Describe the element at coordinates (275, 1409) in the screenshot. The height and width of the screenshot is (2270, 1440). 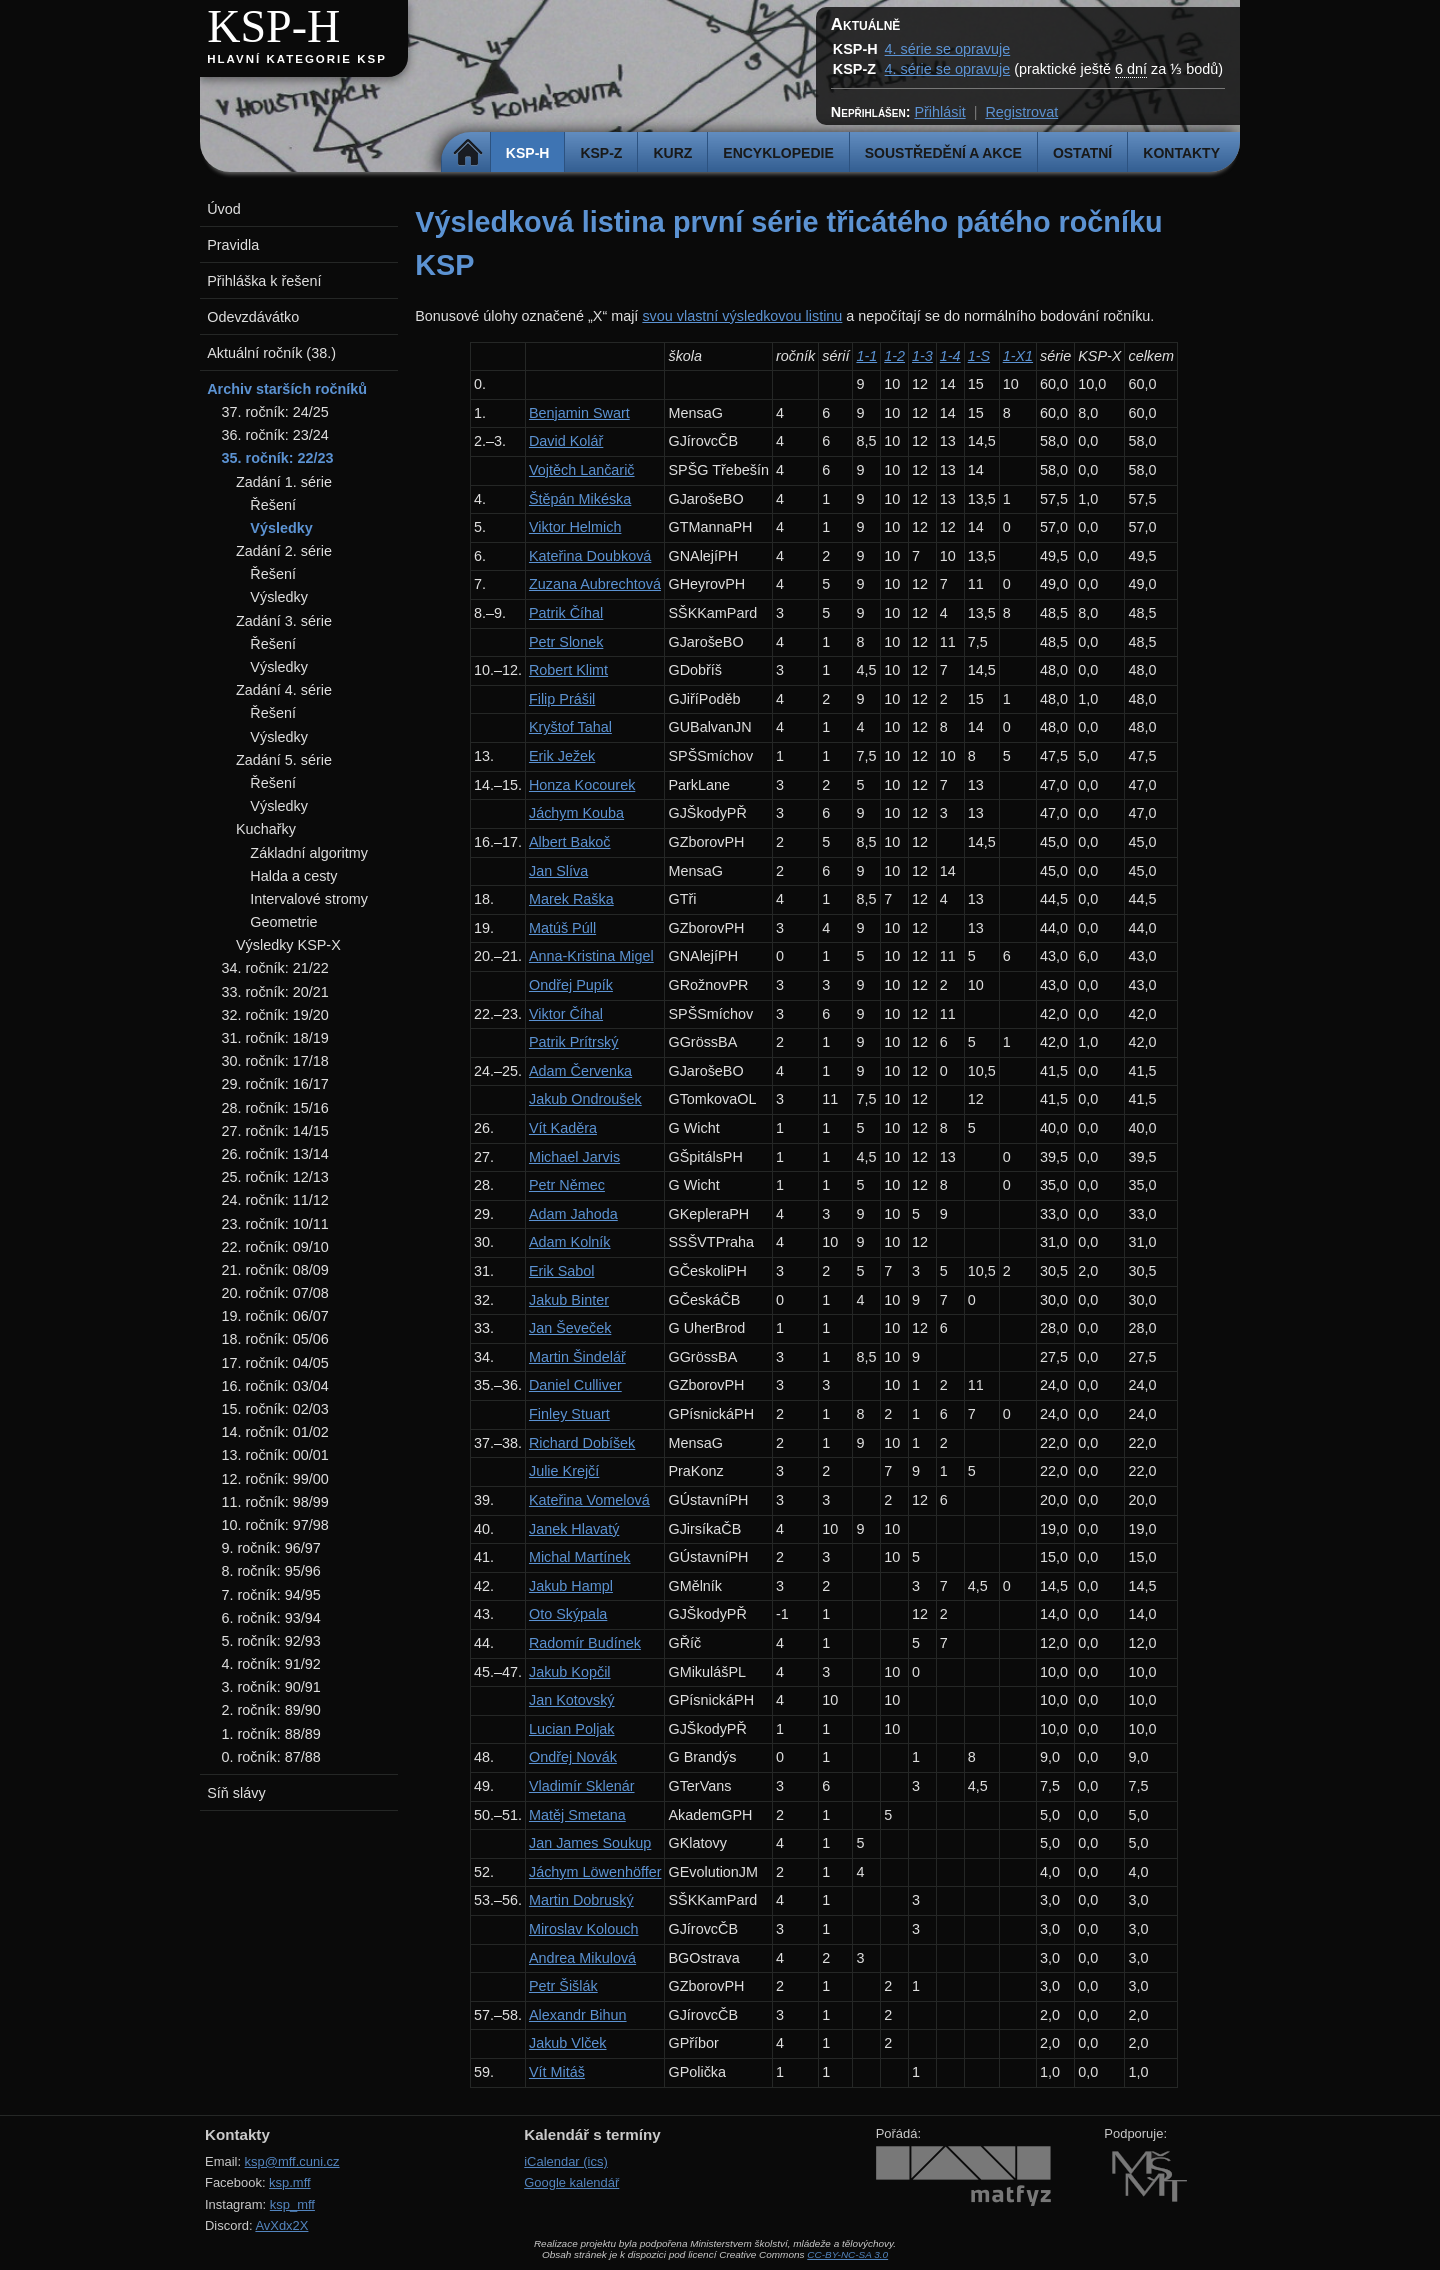
I see `15. ročník: 02/03` at that location.